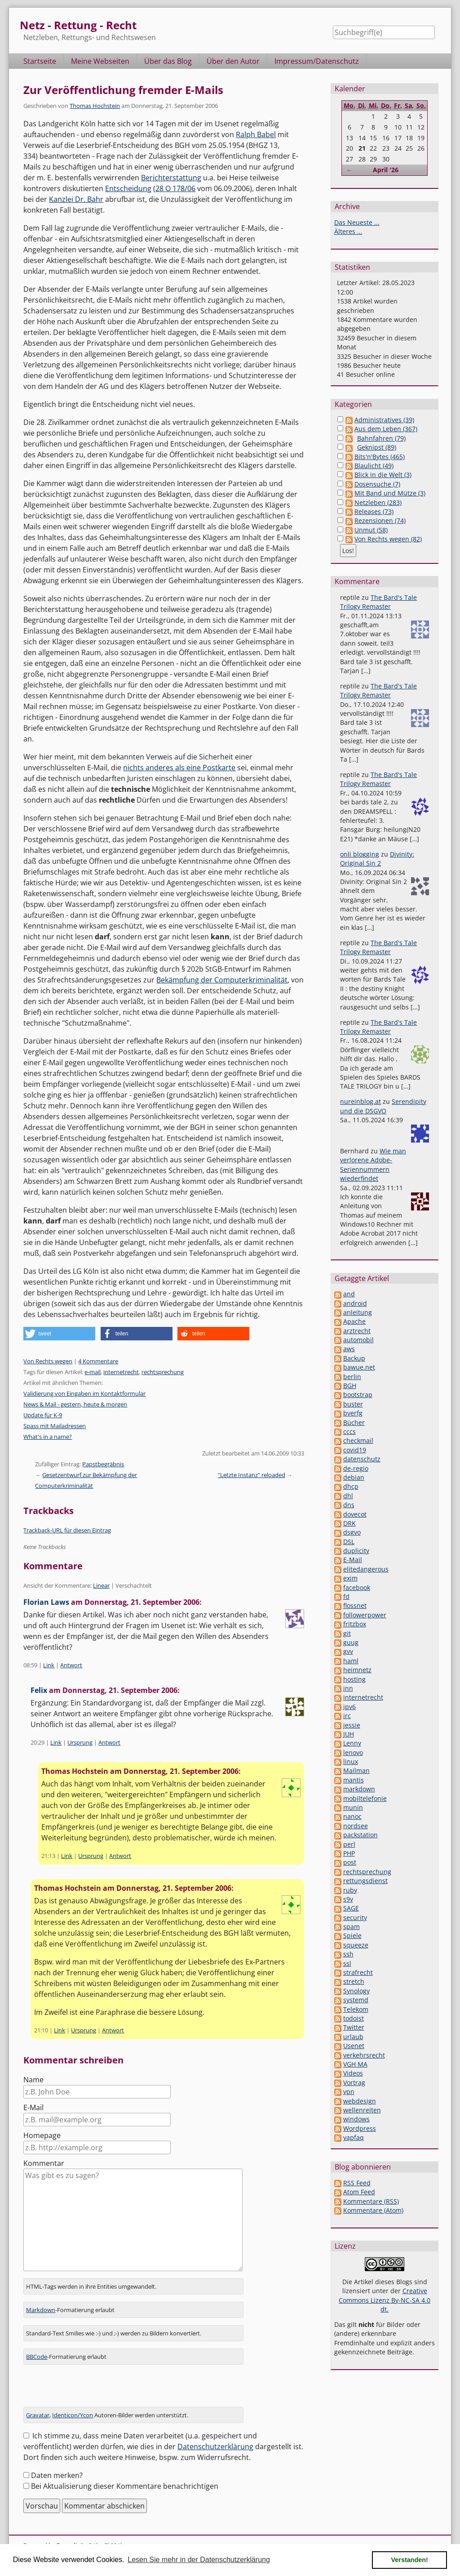 The width and height of the screenshot is (460, 2576). What do you see at coordinates (353, 2018) in the screenshot?
I see `todoist` at bounding box center [353, 2018].